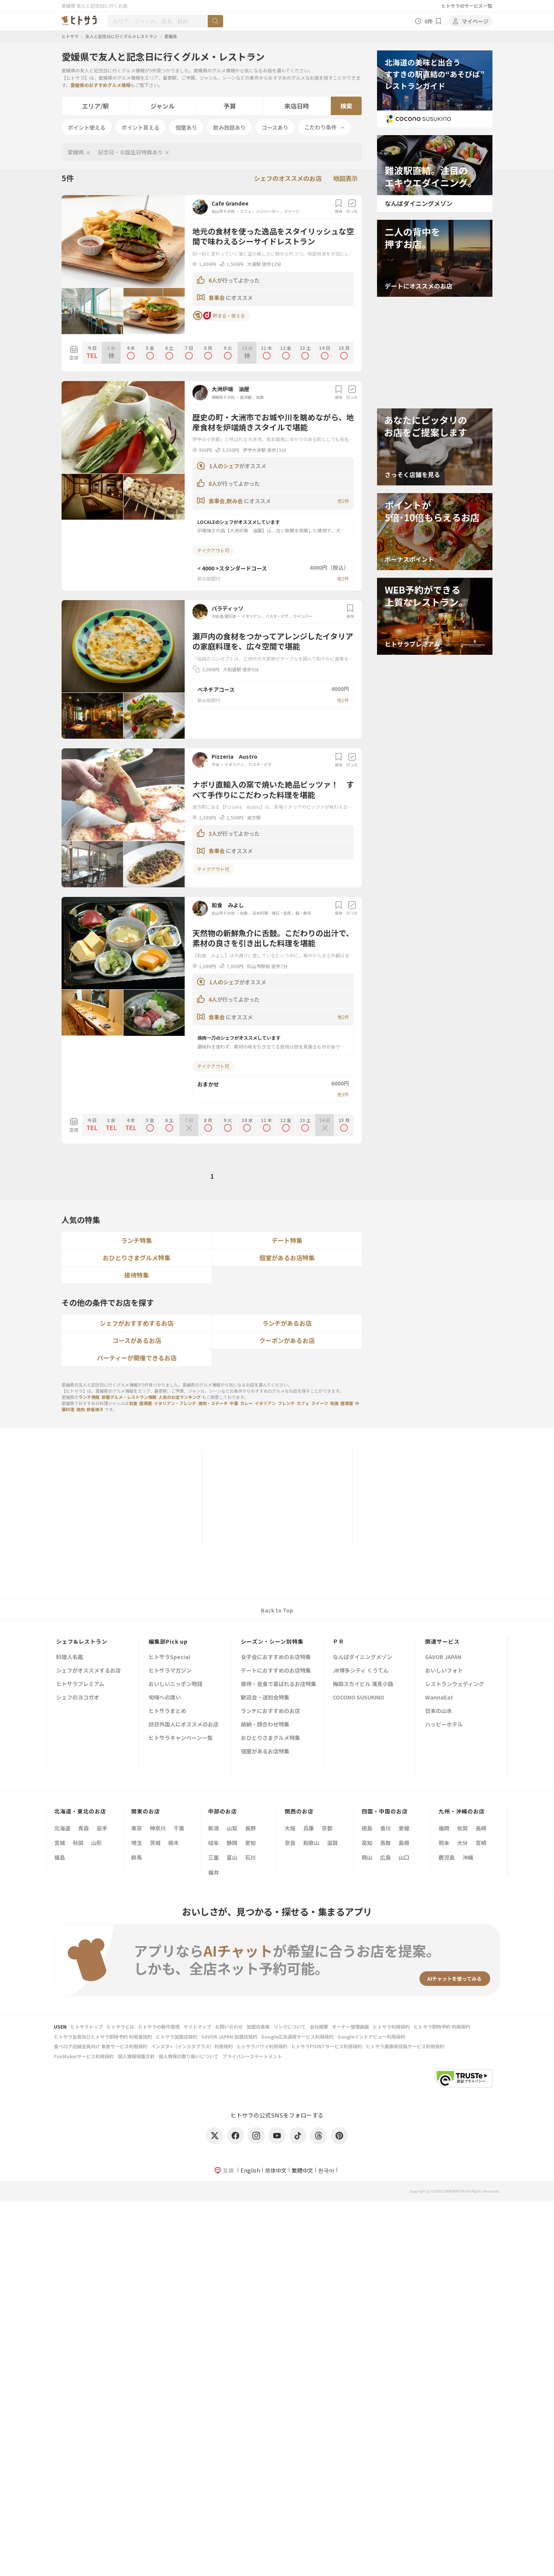 This screenshot has height=2576, width=554. What do you see at coordinates (213, 483) in the screenshot?
I see `8人` at bounding box center [213, 483].